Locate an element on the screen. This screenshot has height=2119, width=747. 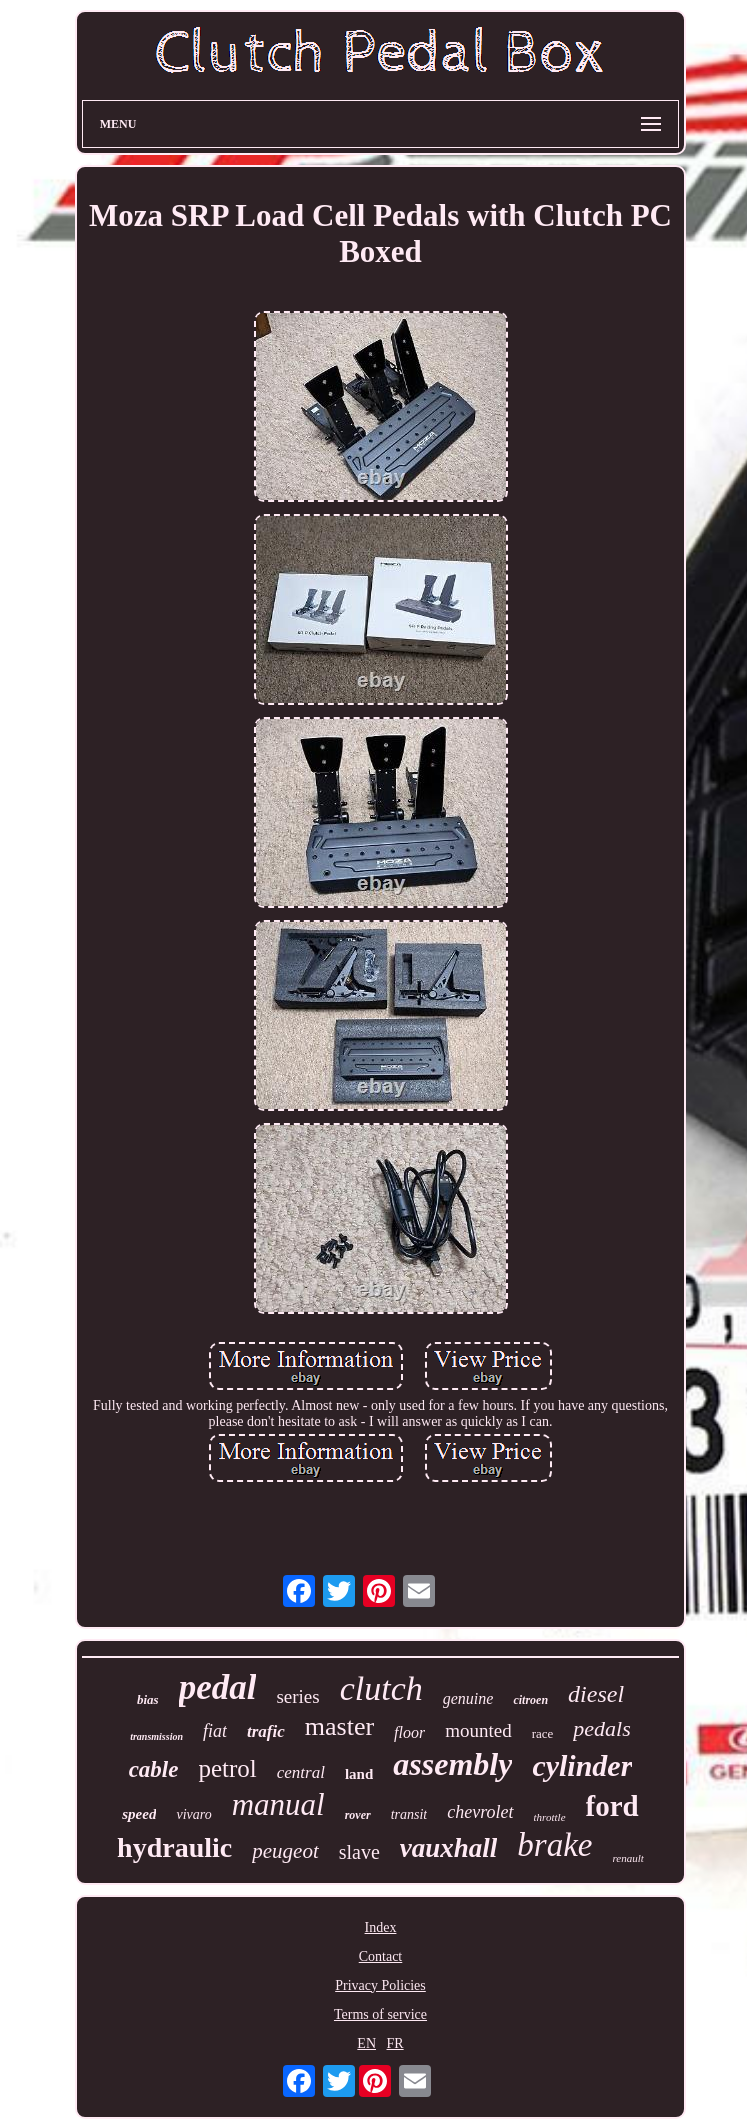
central is located at coordinates (301, 1772).